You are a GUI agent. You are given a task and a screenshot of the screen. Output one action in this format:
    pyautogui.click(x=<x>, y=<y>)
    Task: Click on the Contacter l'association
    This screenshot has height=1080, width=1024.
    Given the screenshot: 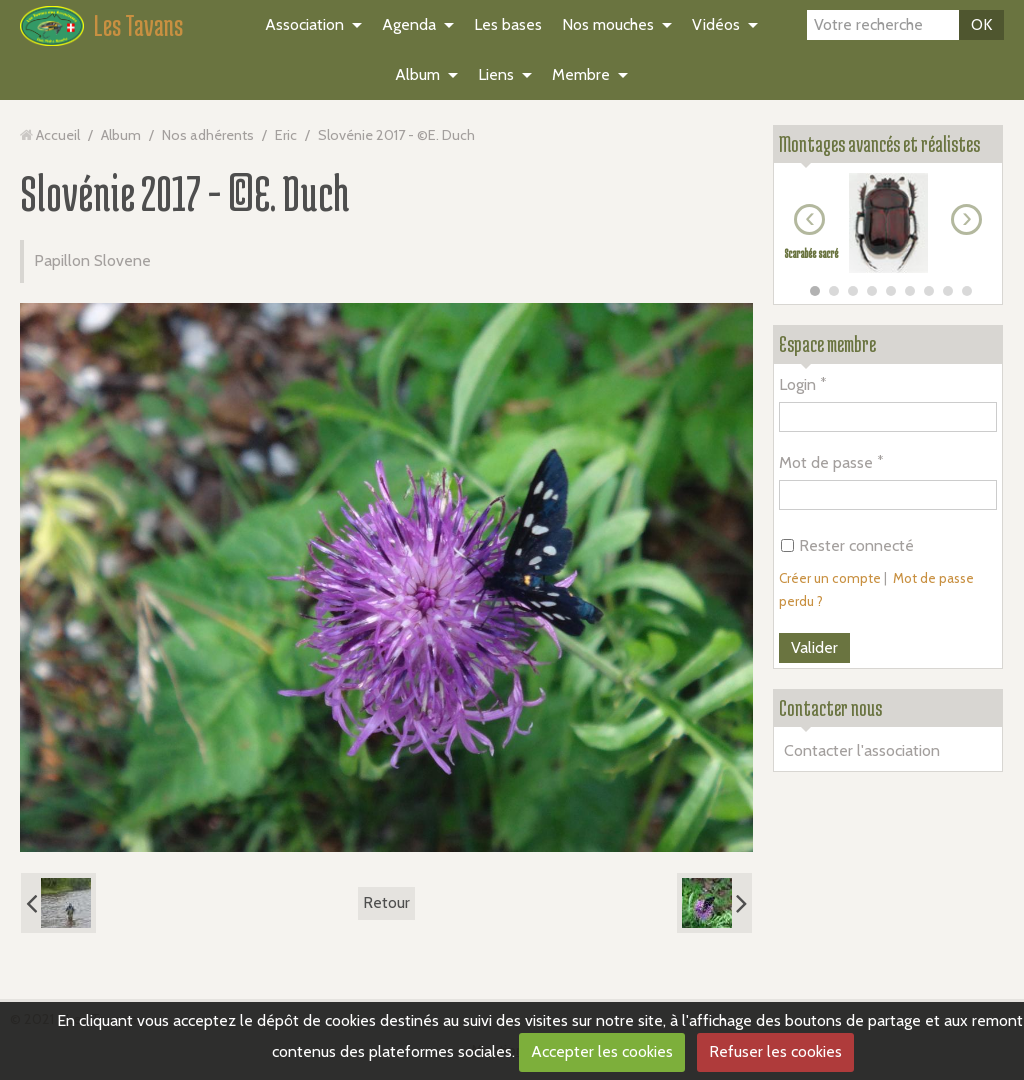 What is the action you would take?
    pyautogui.click(x=862, y=750)
    